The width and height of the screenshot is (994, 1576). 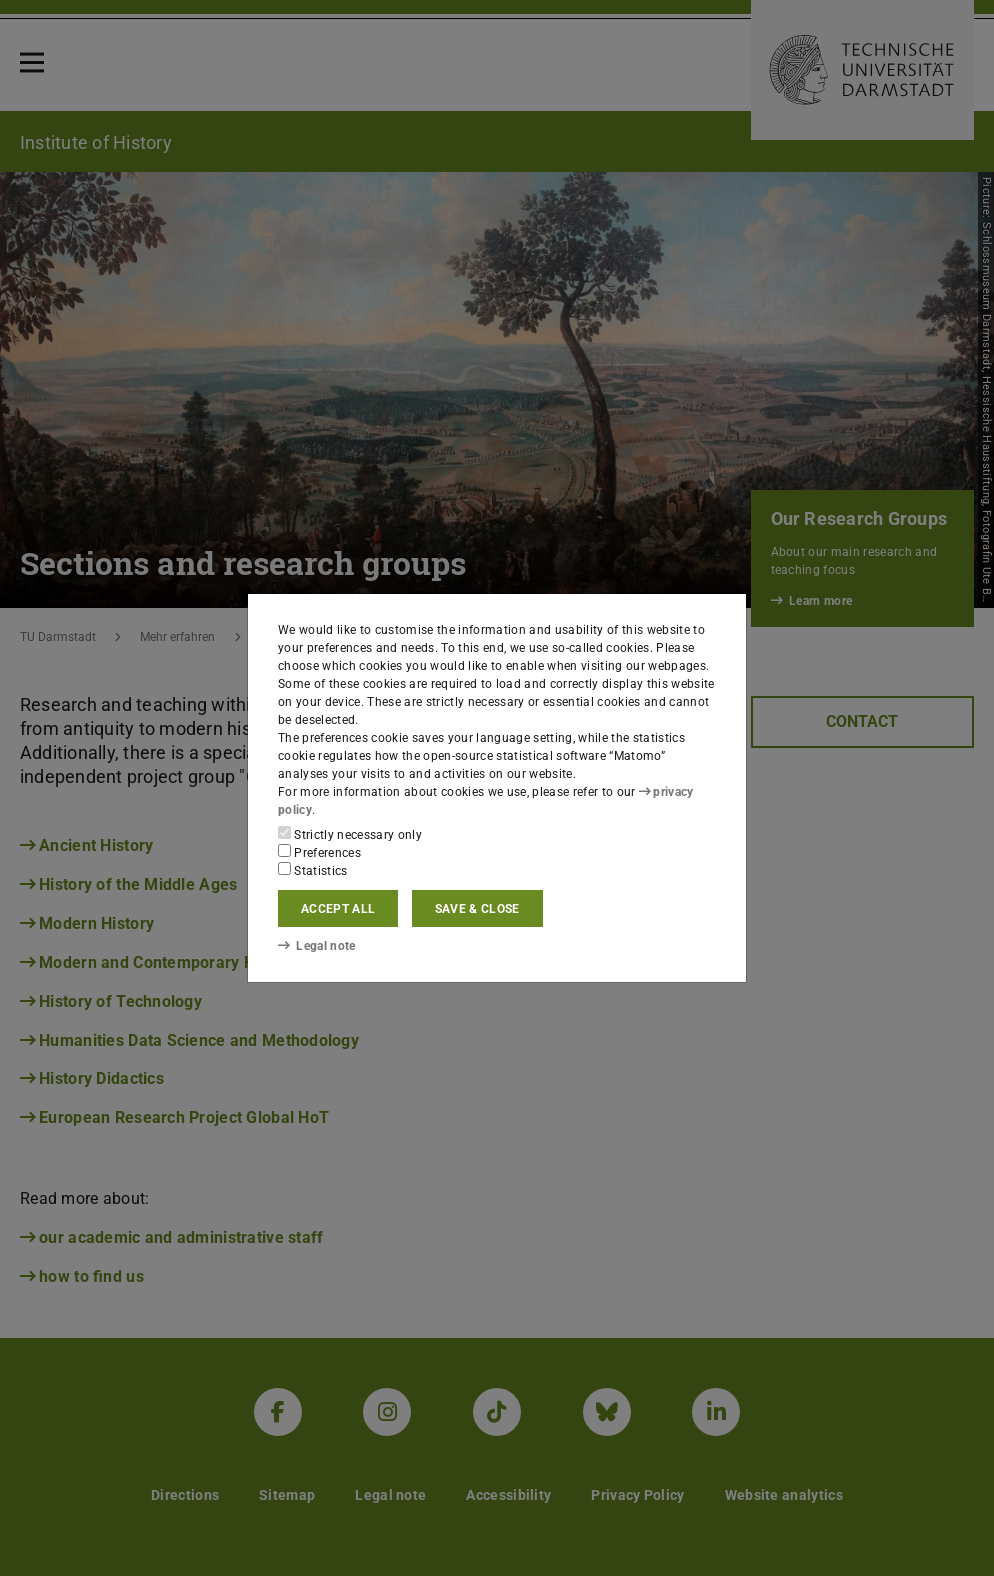 I want to click on Statistics, so click(x=313, y=870).